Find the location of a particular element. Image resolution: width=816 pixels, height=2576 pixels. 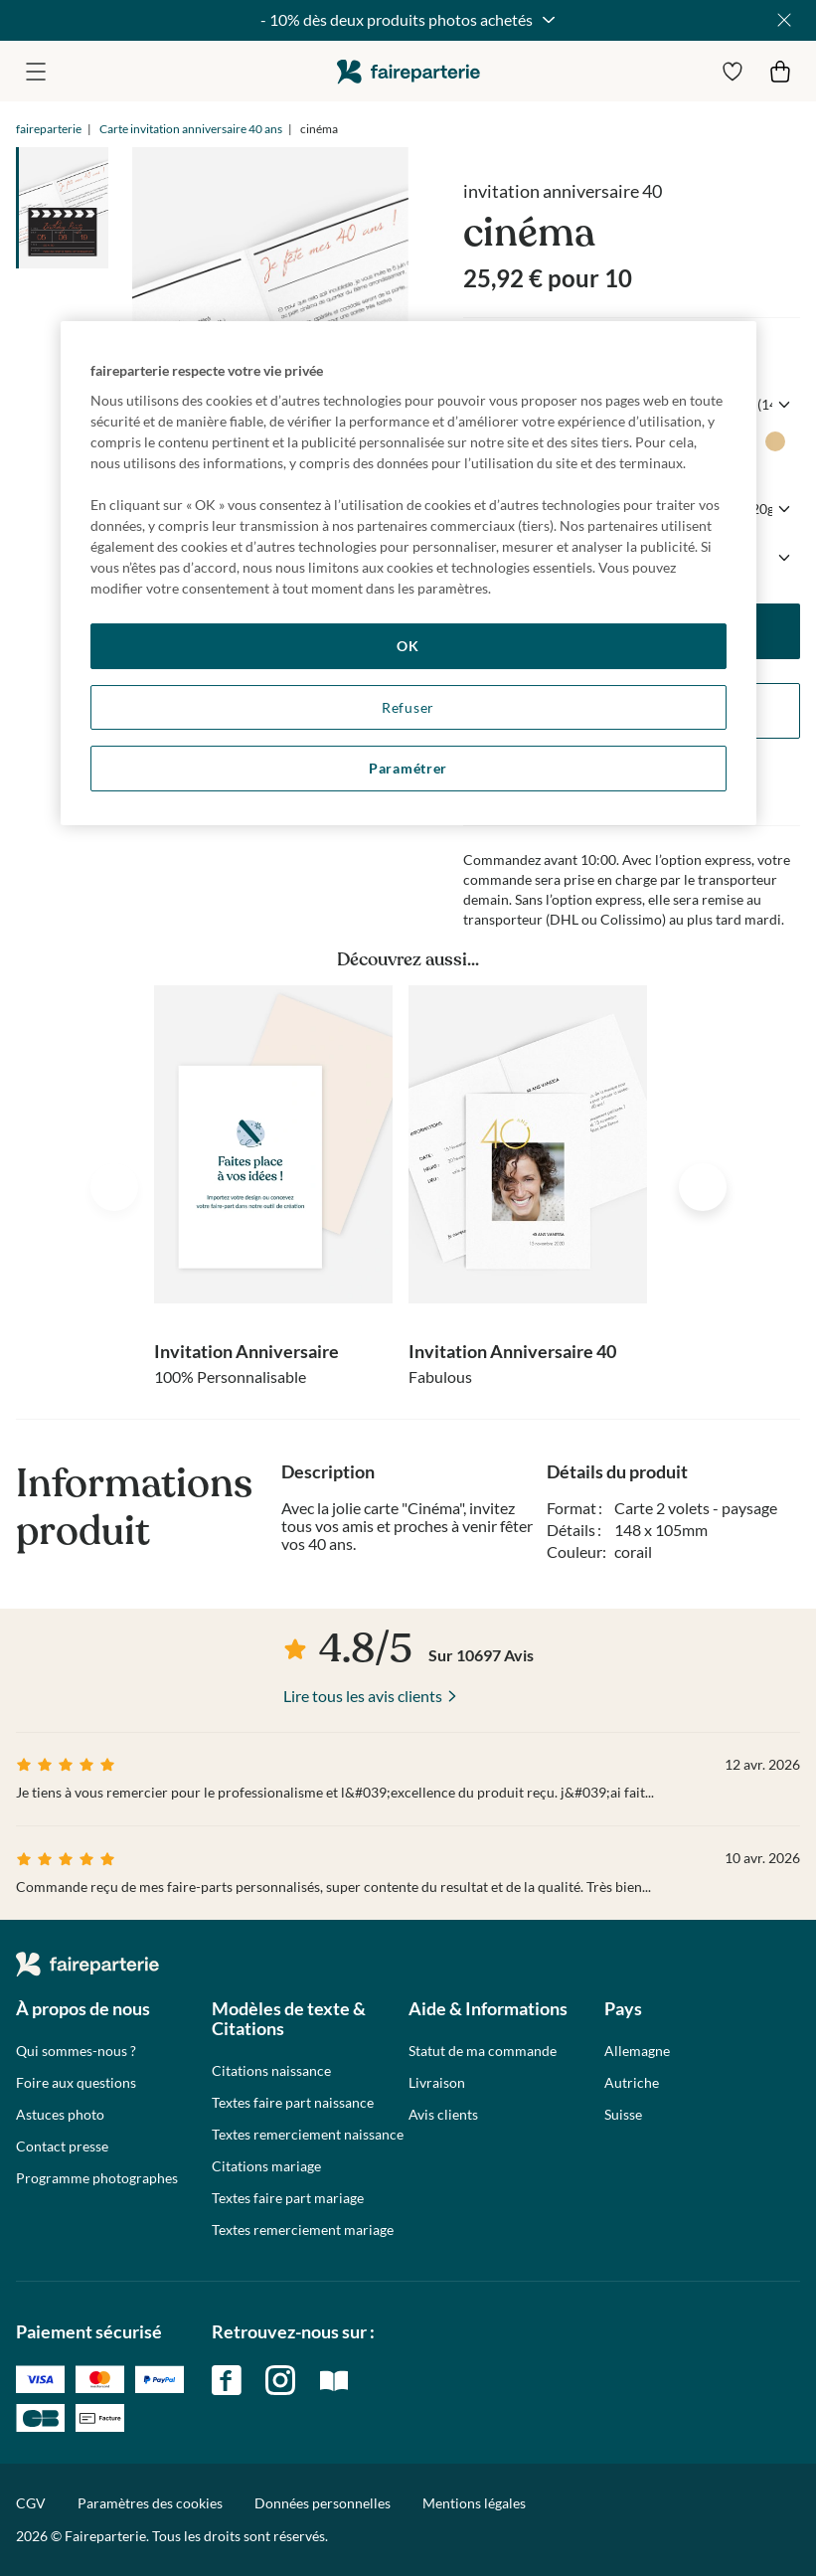

Textes remerciement naissance is located at coordinates (308, 2135).